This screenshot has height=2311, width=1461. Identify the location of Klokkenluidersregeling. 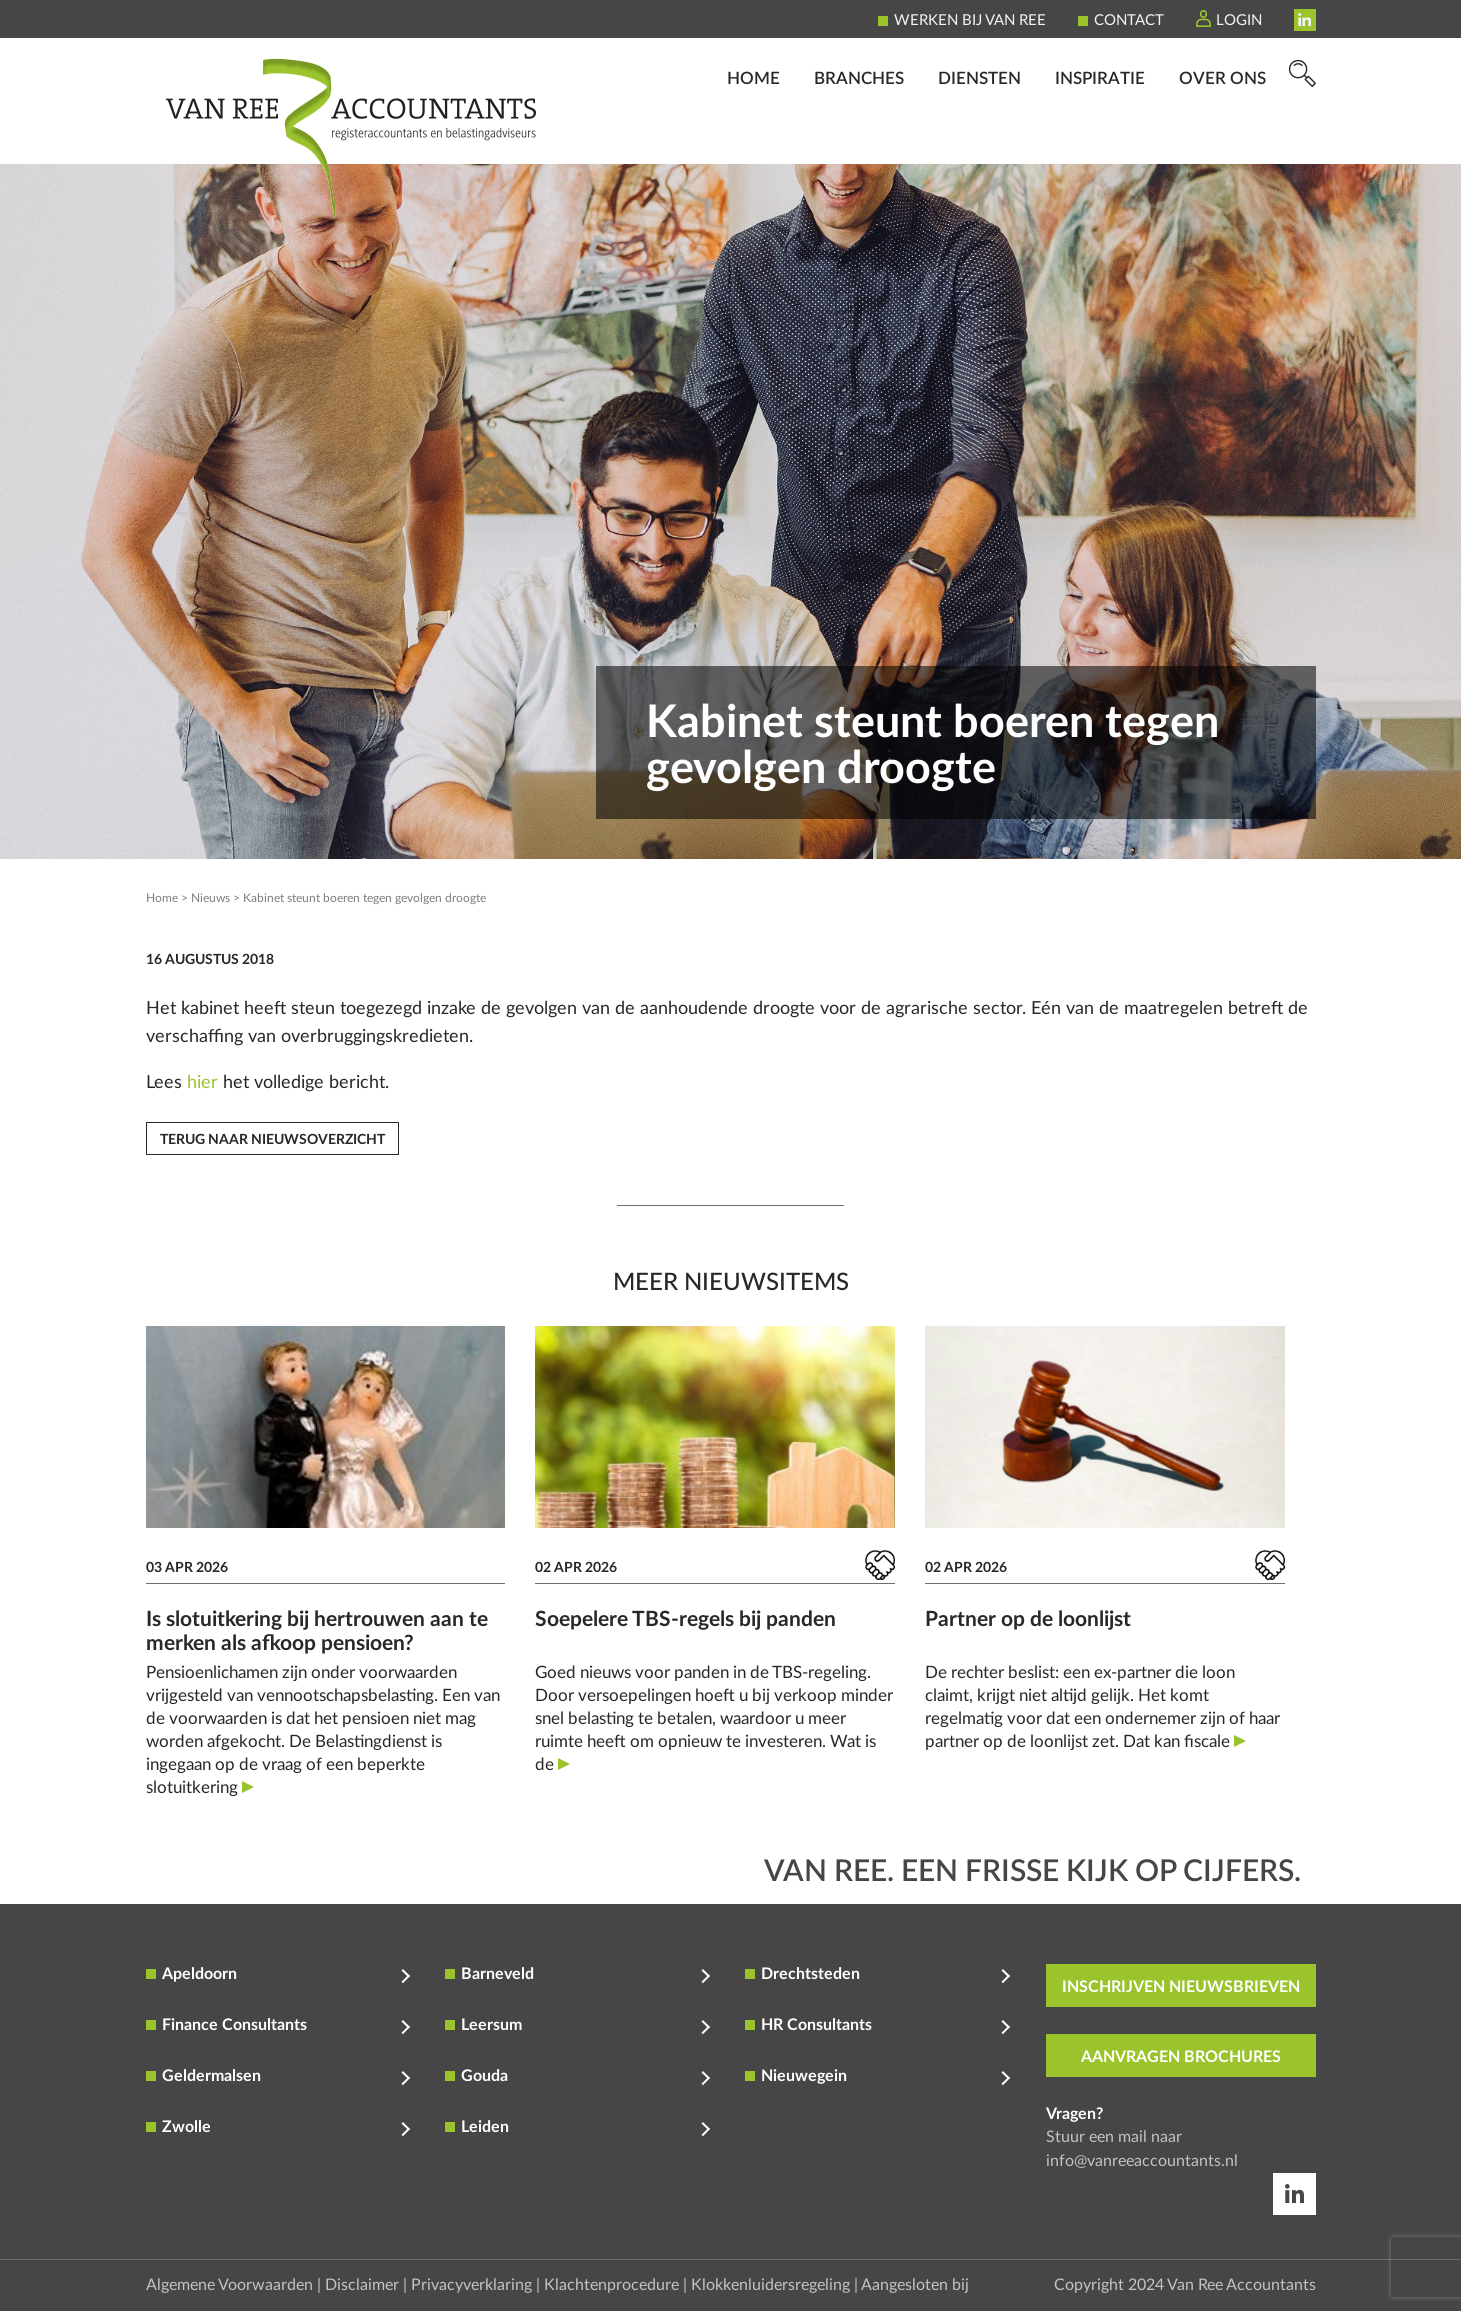
(770, 2285).